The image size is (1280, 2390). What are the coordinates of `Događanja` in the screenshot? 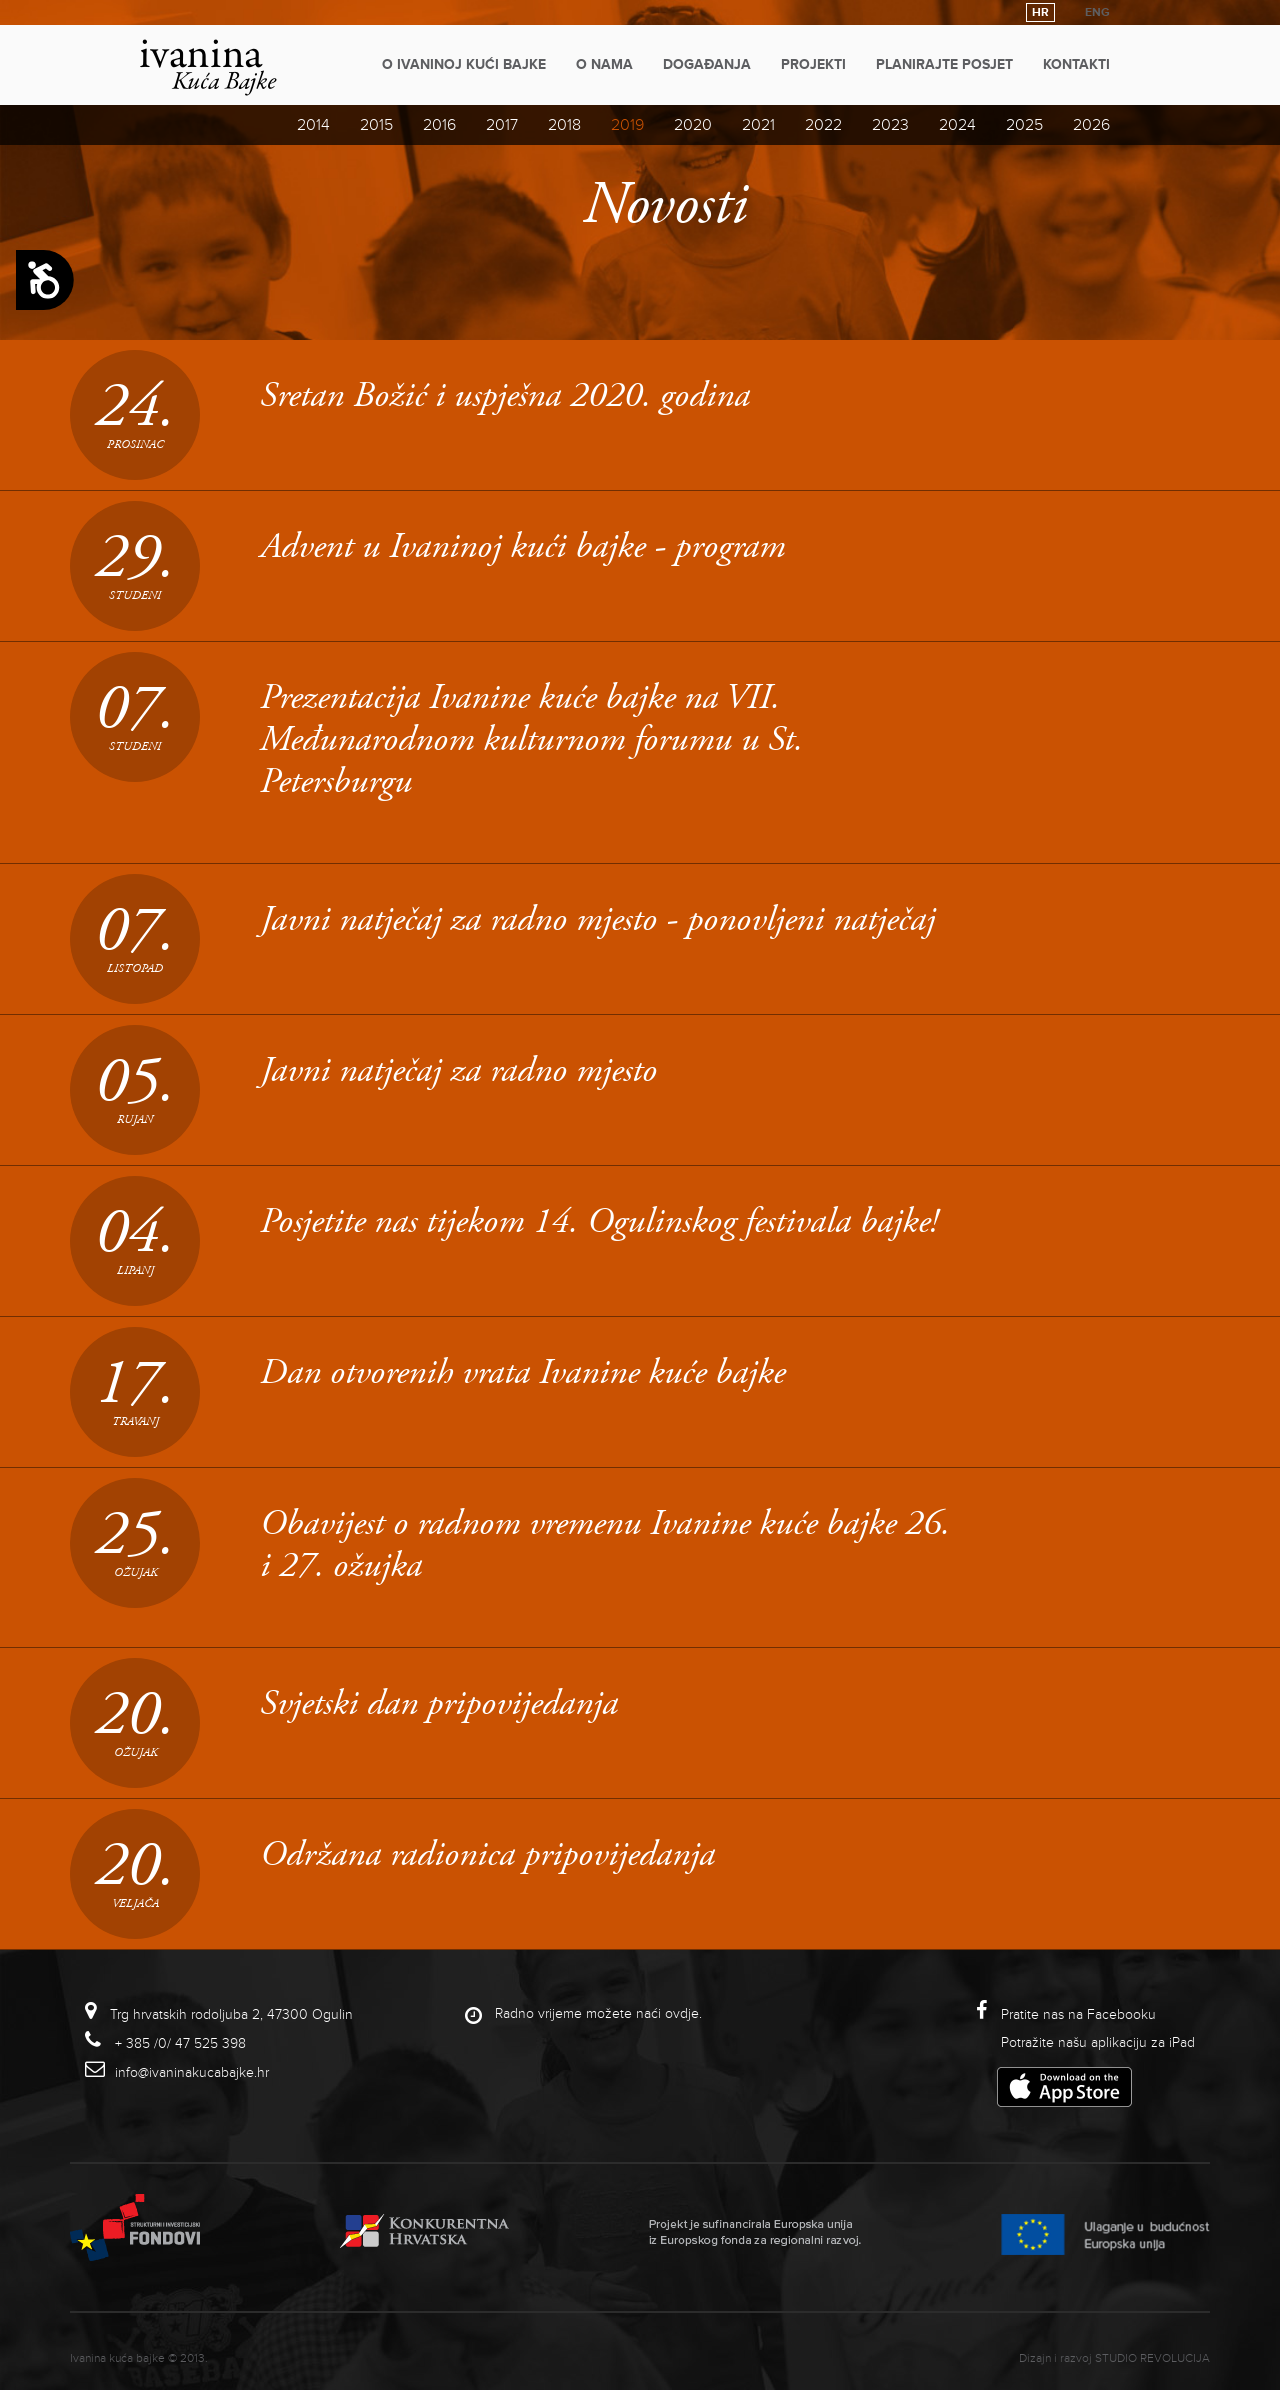 It's located at (707, 64).